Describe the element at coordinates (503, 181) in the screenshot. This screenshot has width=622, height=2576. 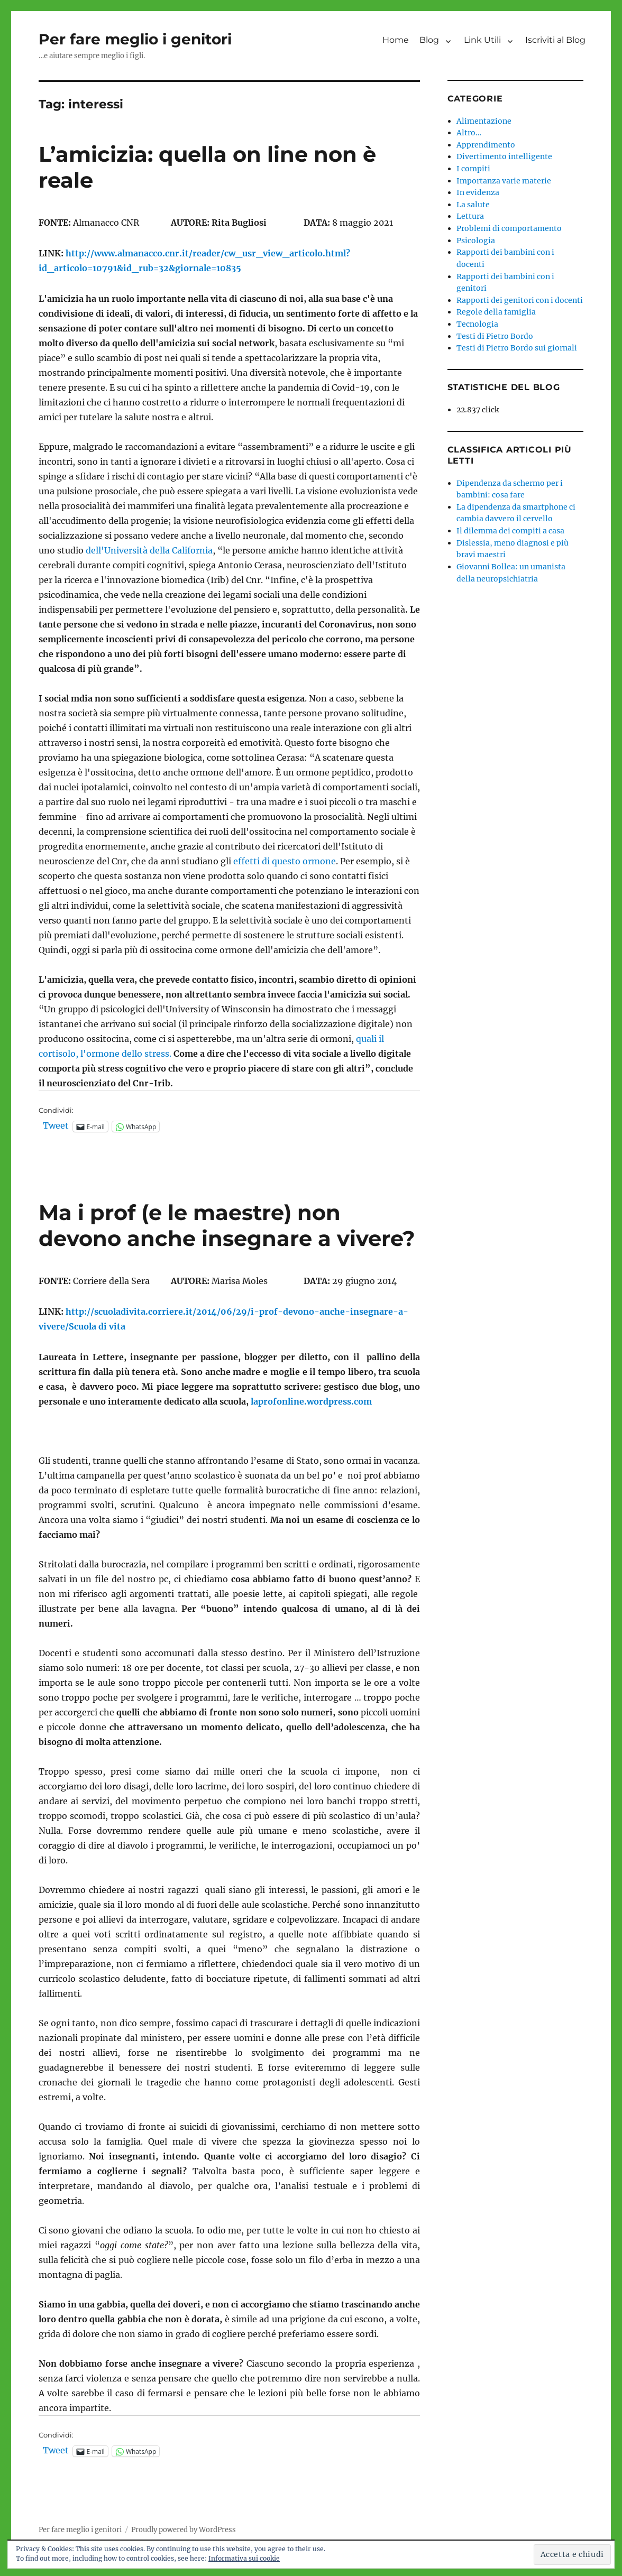
I see `Importanza varie materie` at that location.